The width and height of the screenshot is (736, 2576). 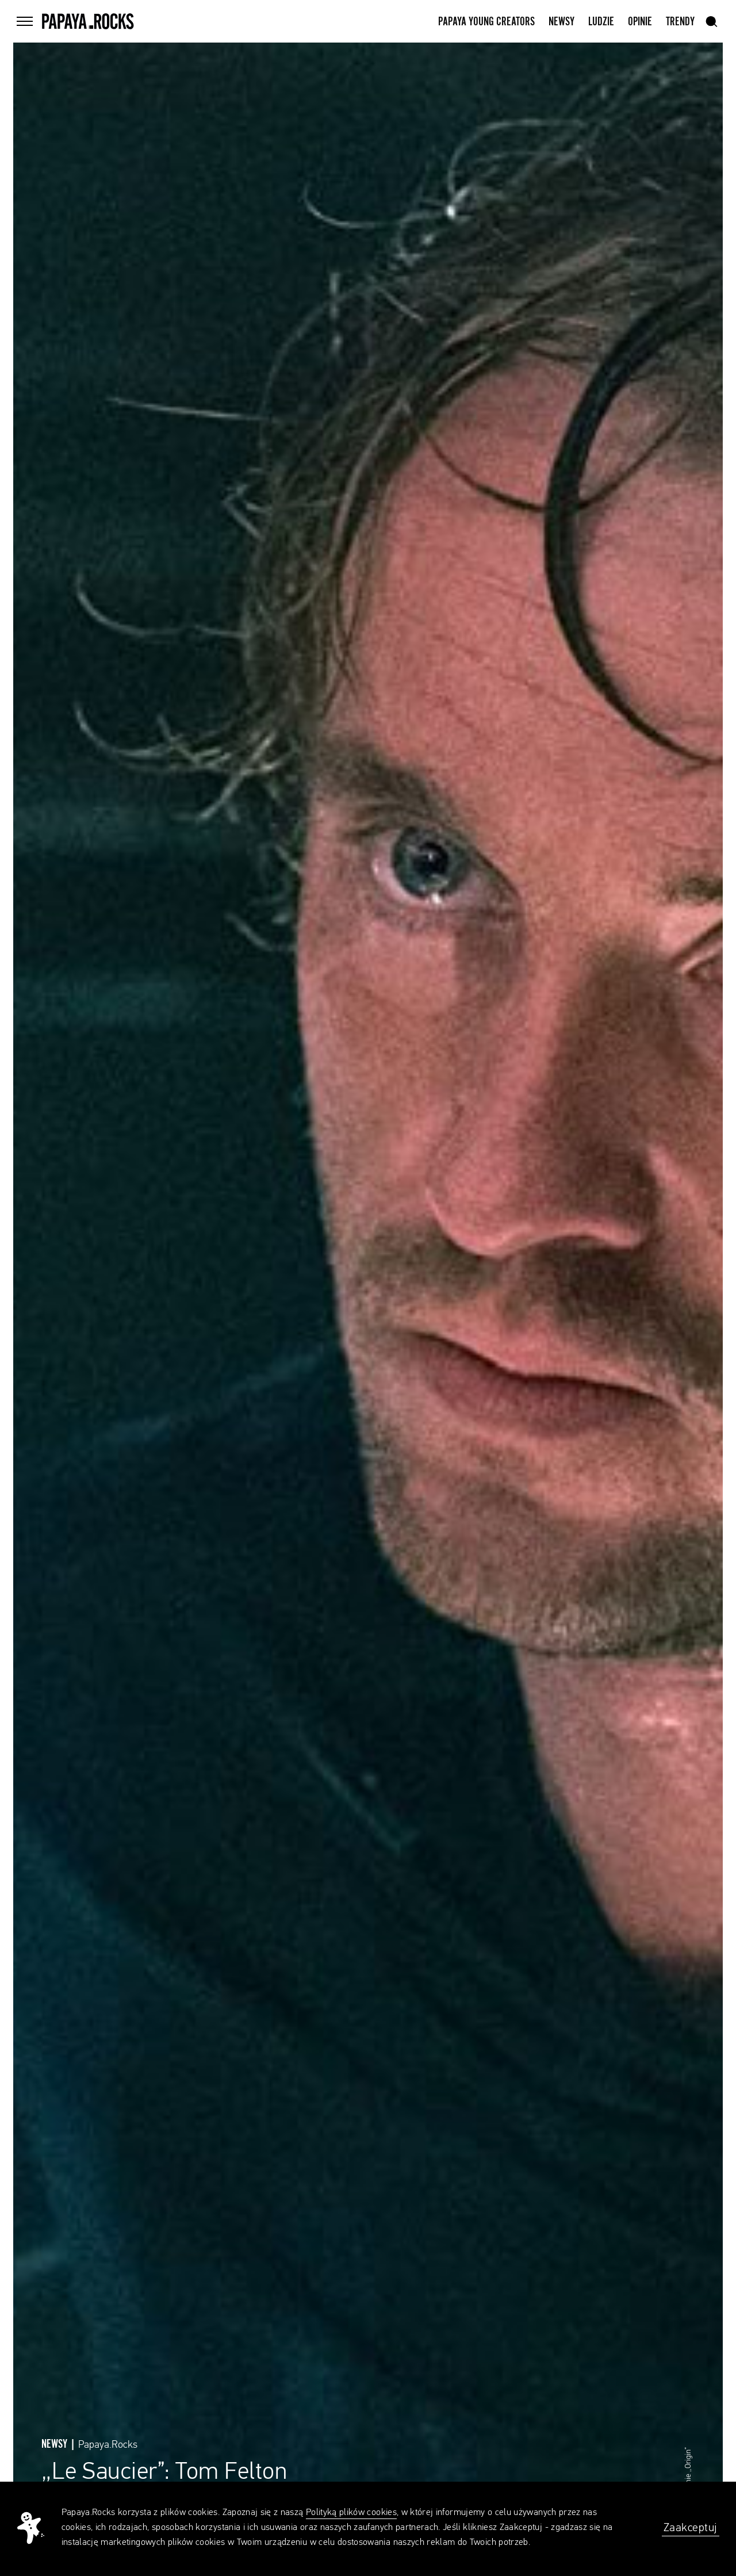 I want to click on Papaya Young Creators, so click(x=486, y=22).